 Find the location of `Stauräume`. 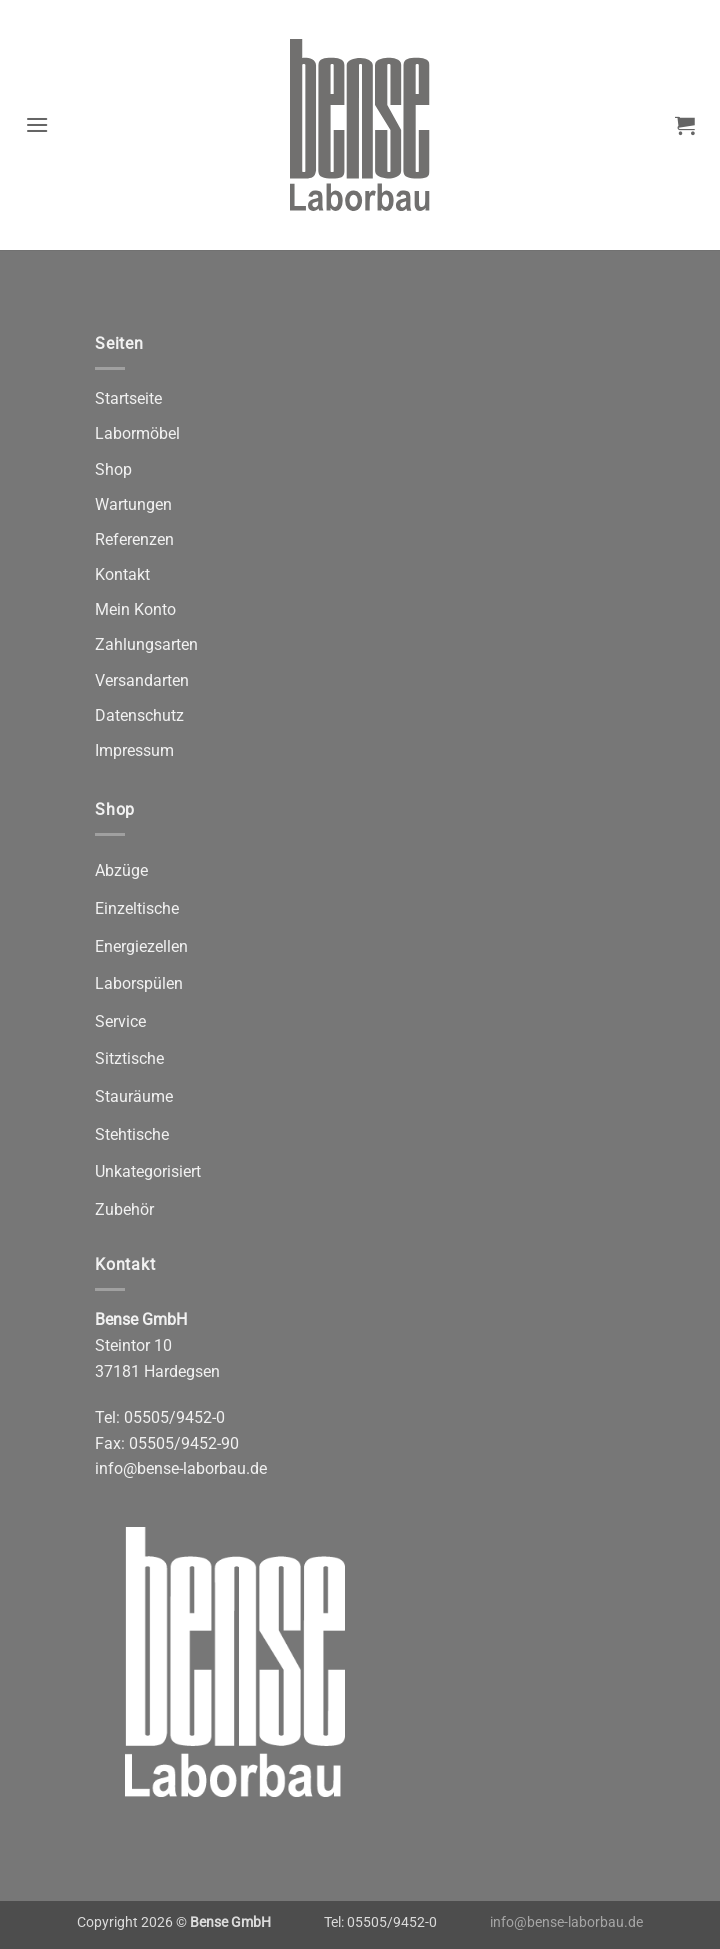

Stauräume is located at coordinates (134, 1096).